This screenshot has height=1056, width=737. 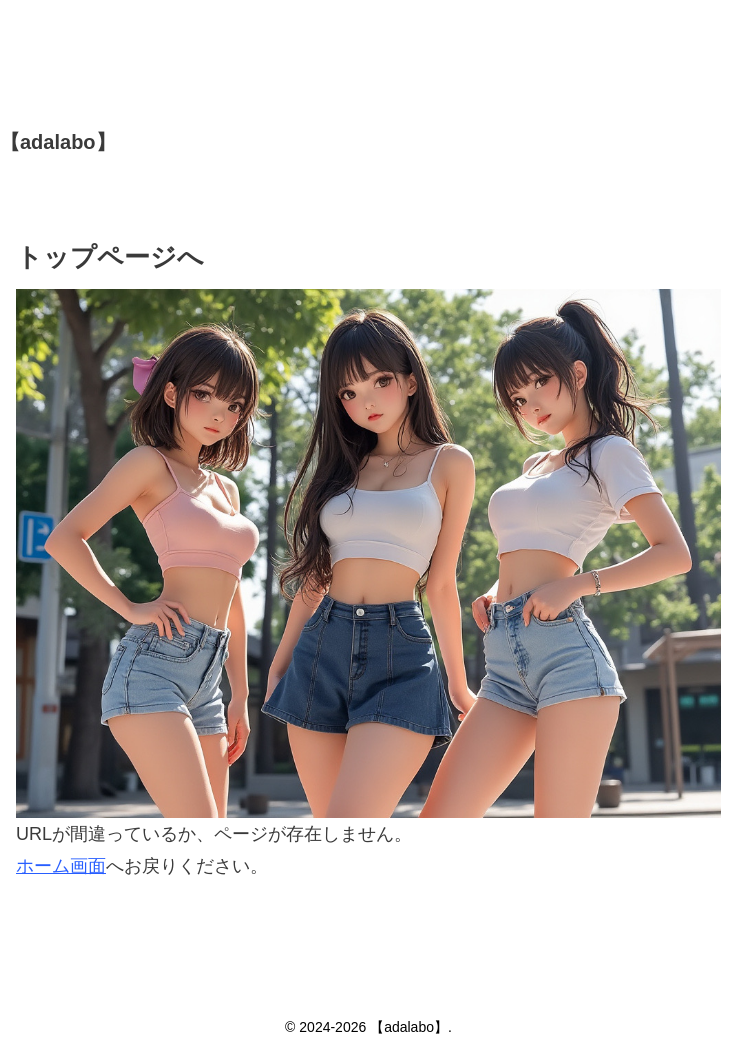 What do you see at coordinates (61, 866) in the screenshot?
I see `ホーム画面` at bounding box center [61, 866].